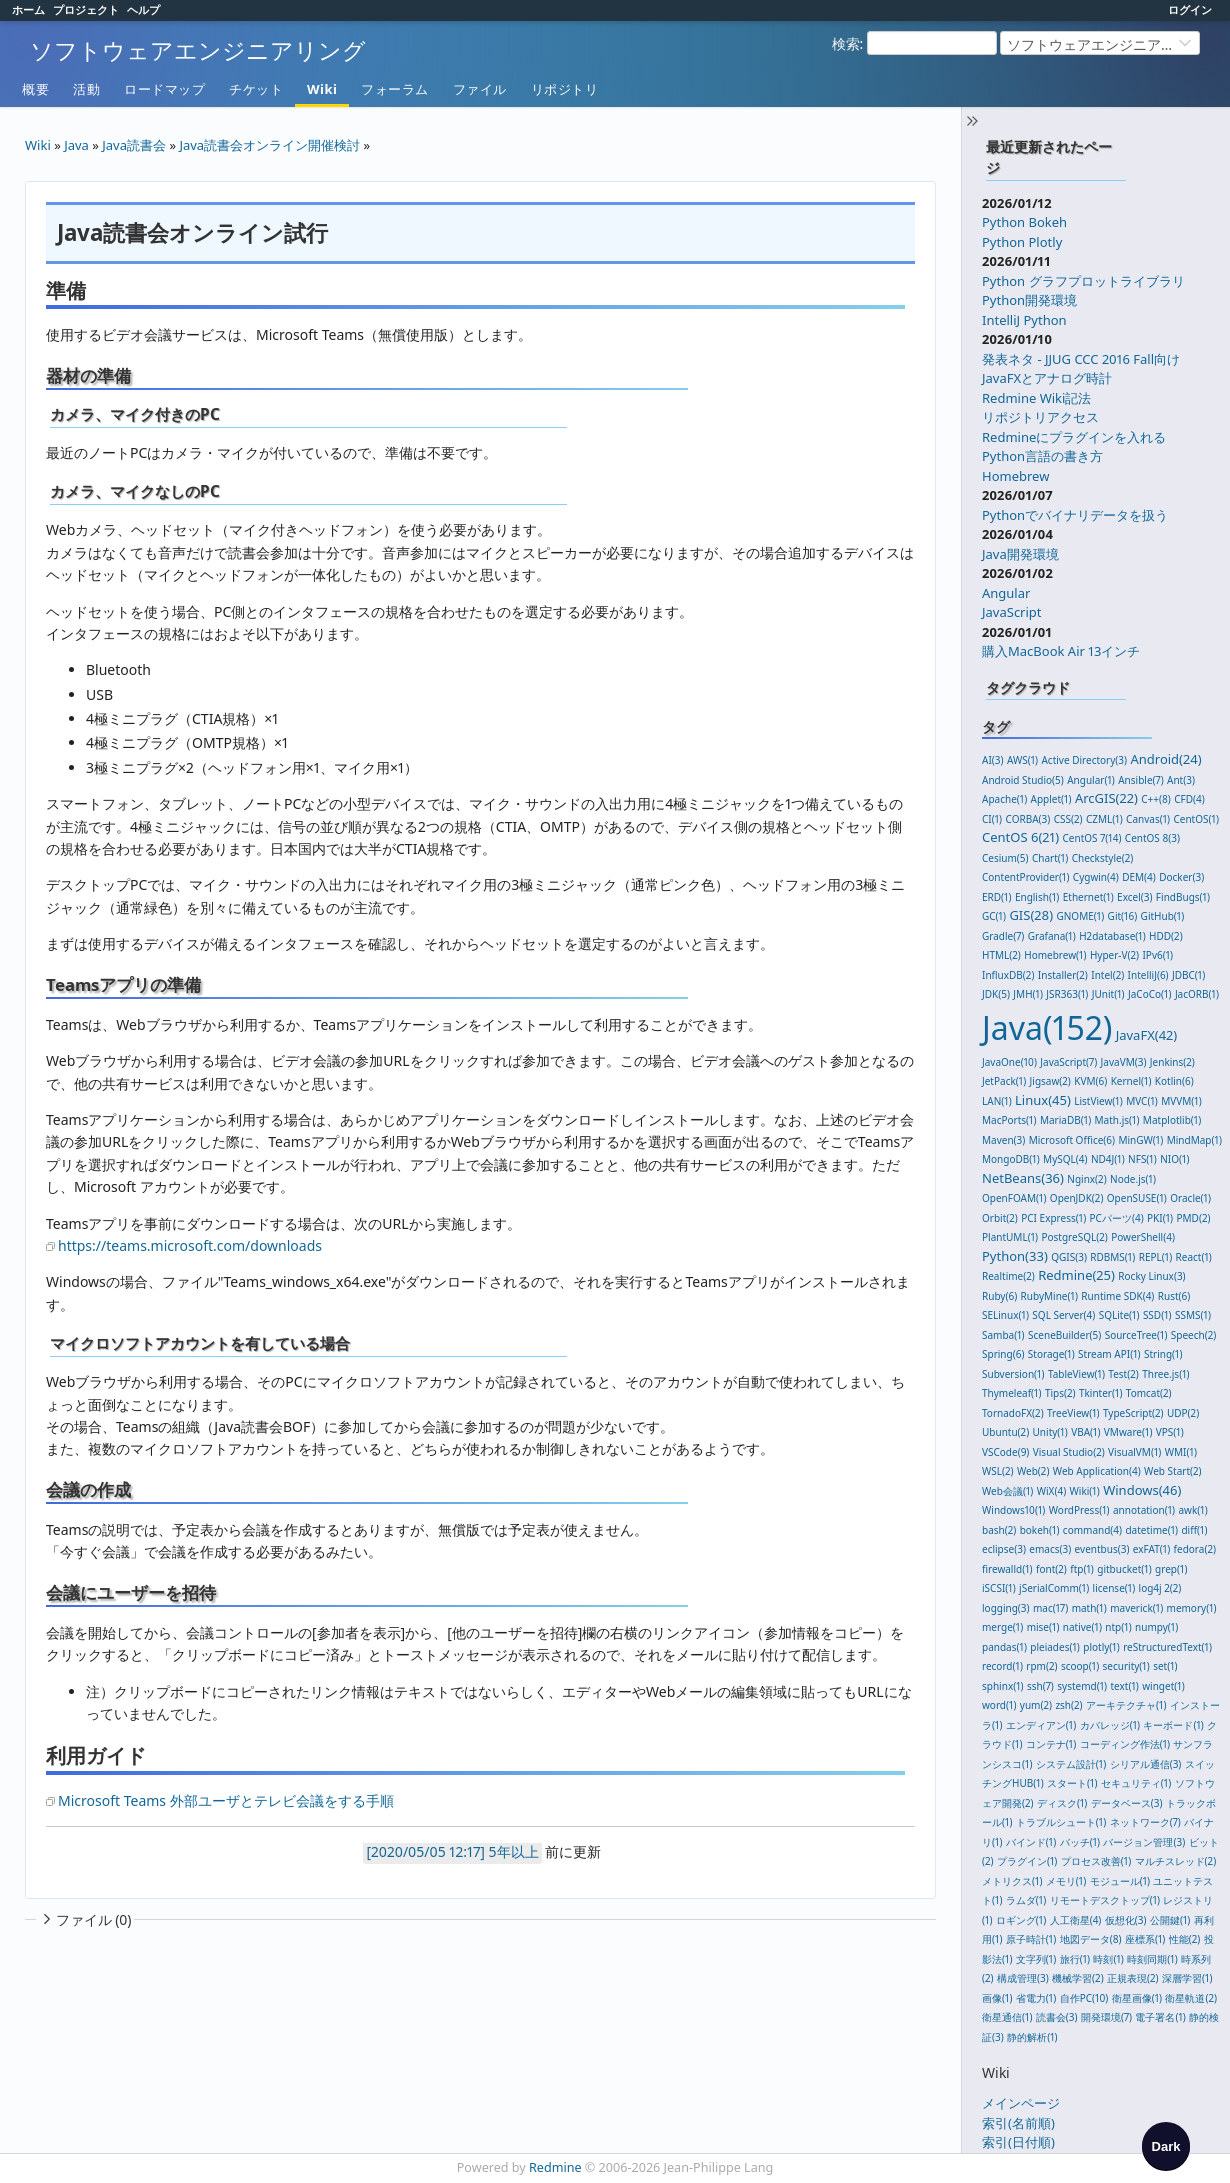 This screenshot has height=2183, width=1230. I want to click on bash(2), so click(999, 1530).